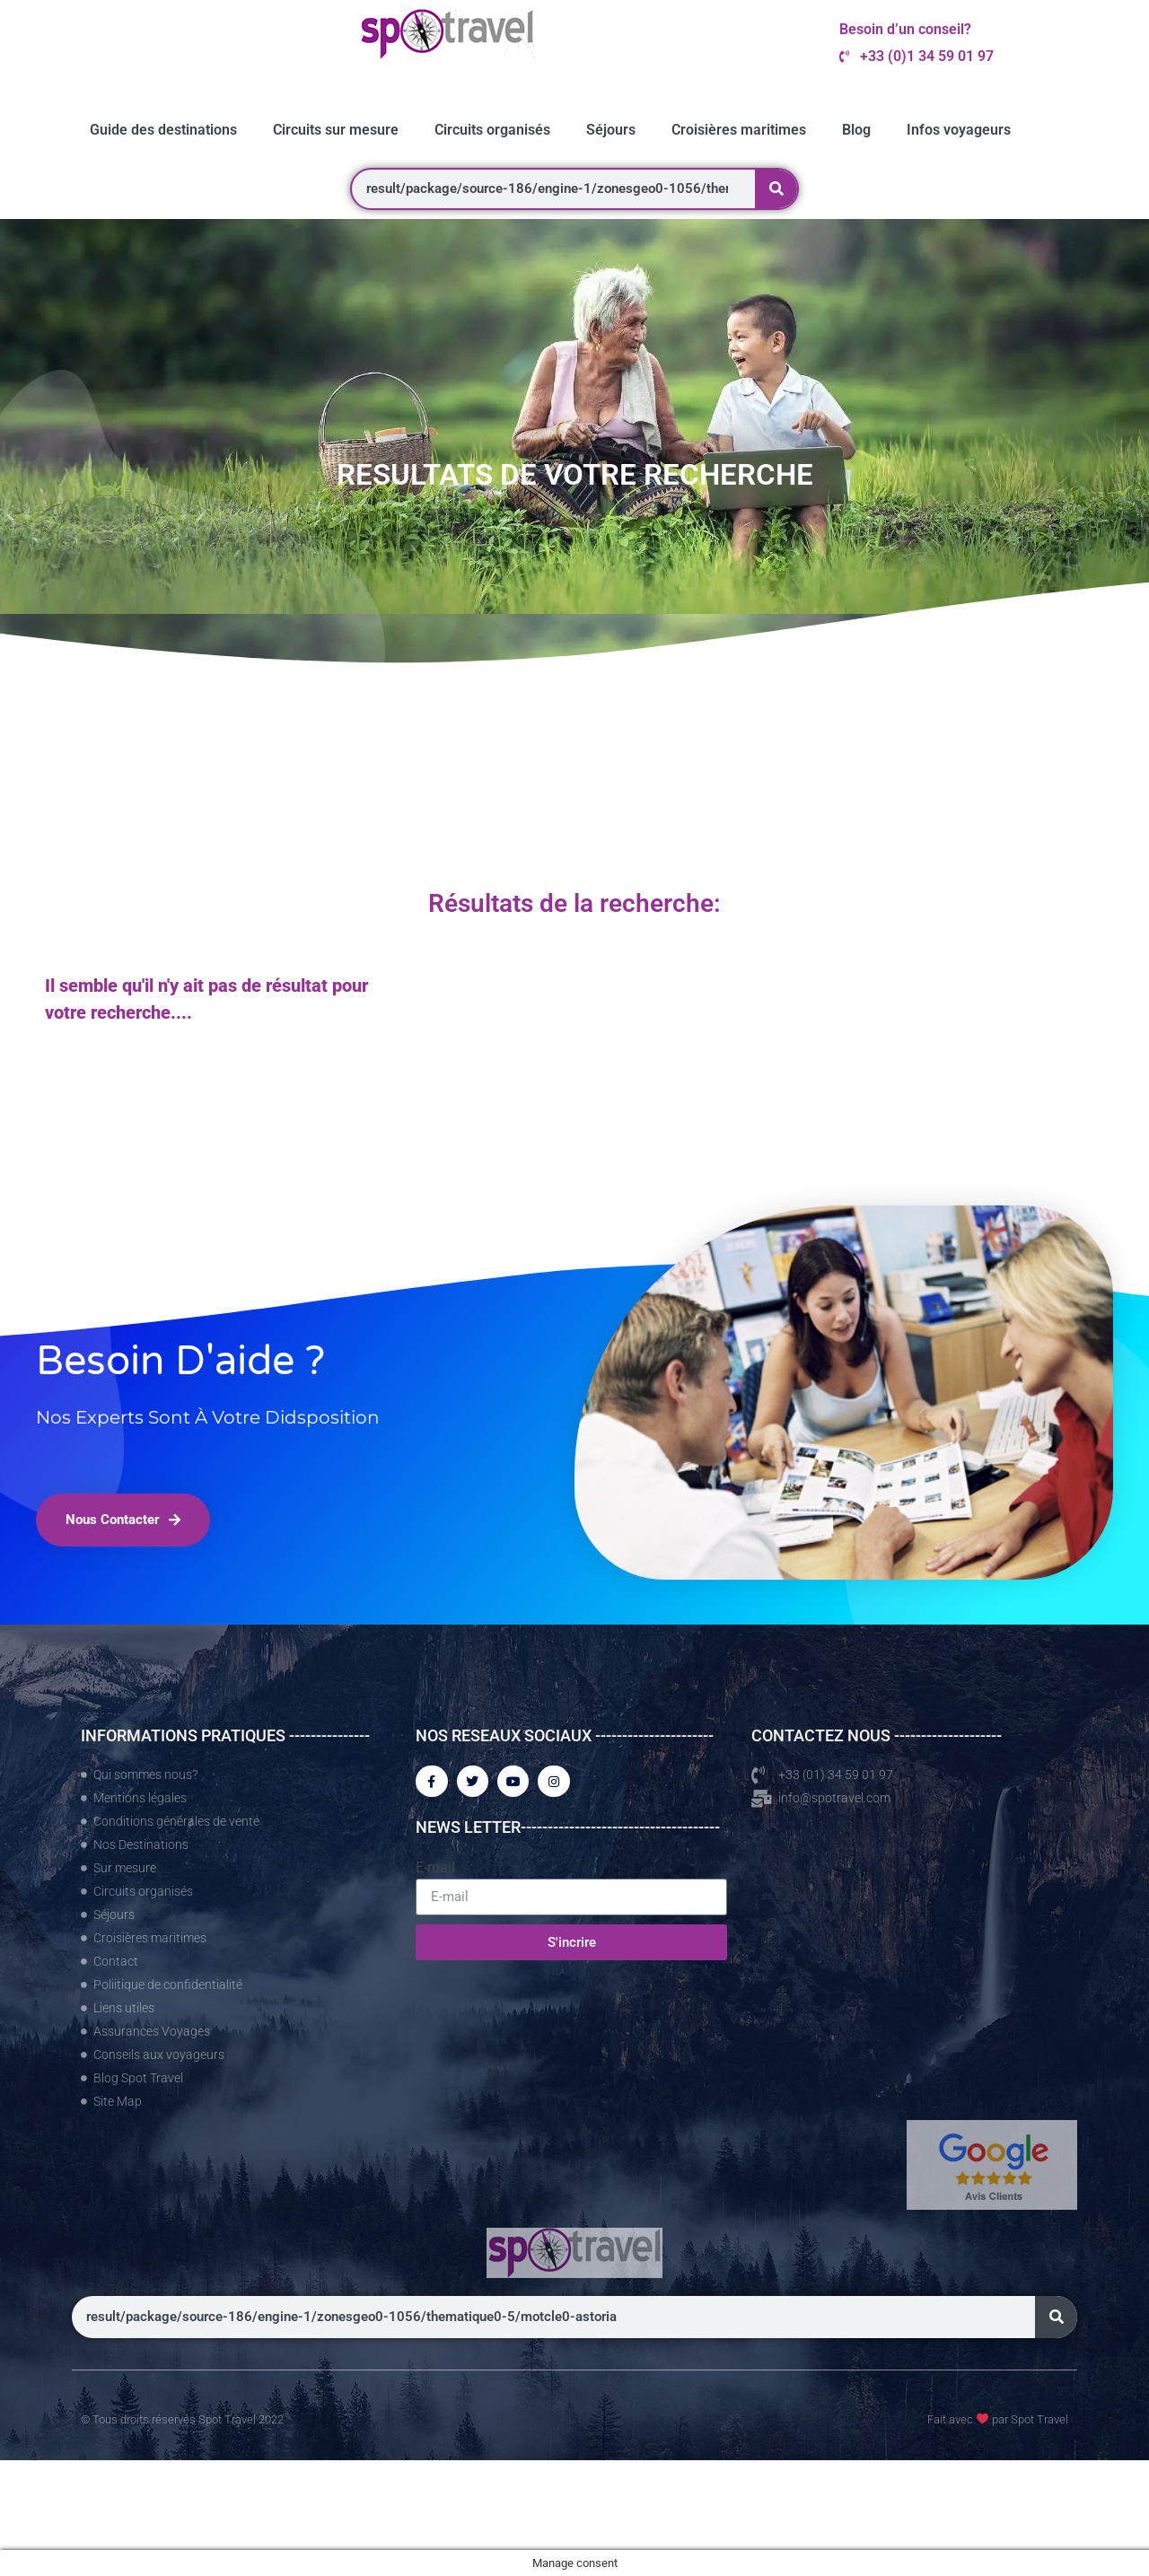  What do you see at coordinates (336, 129) in the screenshot?
I see `Circuits sur mesure` at bounding box center [336, 129].